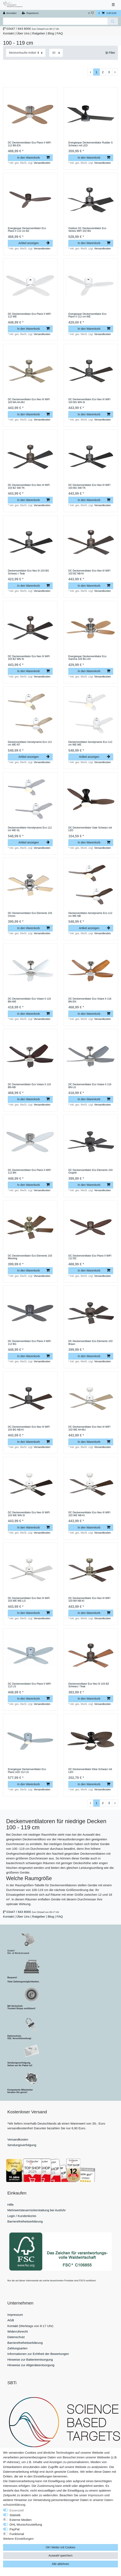 The width and height of the screenshot is (121, 2576). I want to click on DC Deckenventilator Eco Plano II WiFi 112 BN-EN, so click(29, 144).